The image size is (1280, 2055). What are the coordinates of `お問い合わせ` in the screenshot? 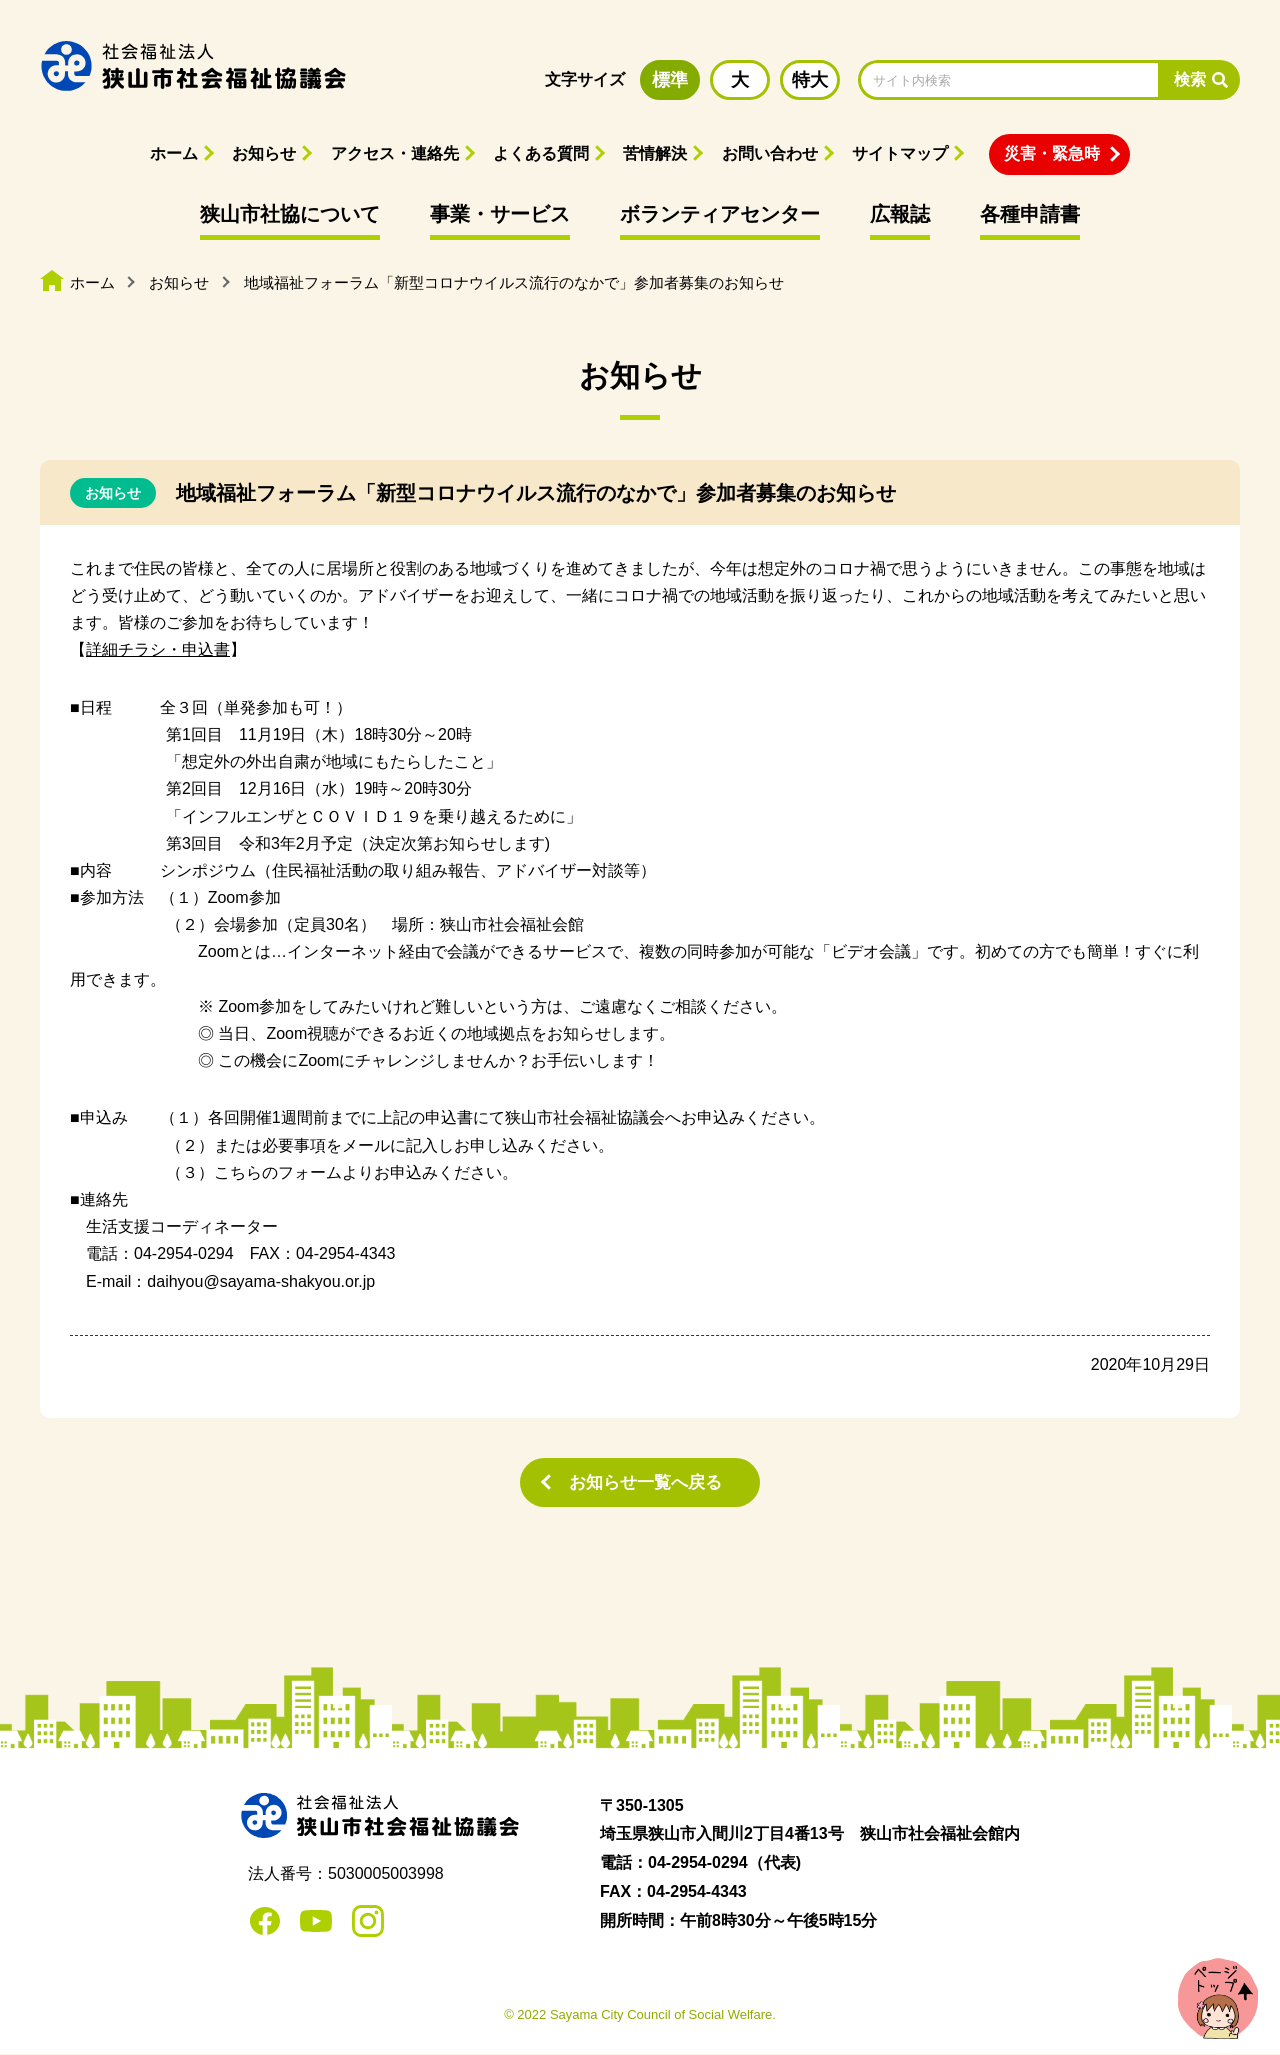 It's located at (770, 153).